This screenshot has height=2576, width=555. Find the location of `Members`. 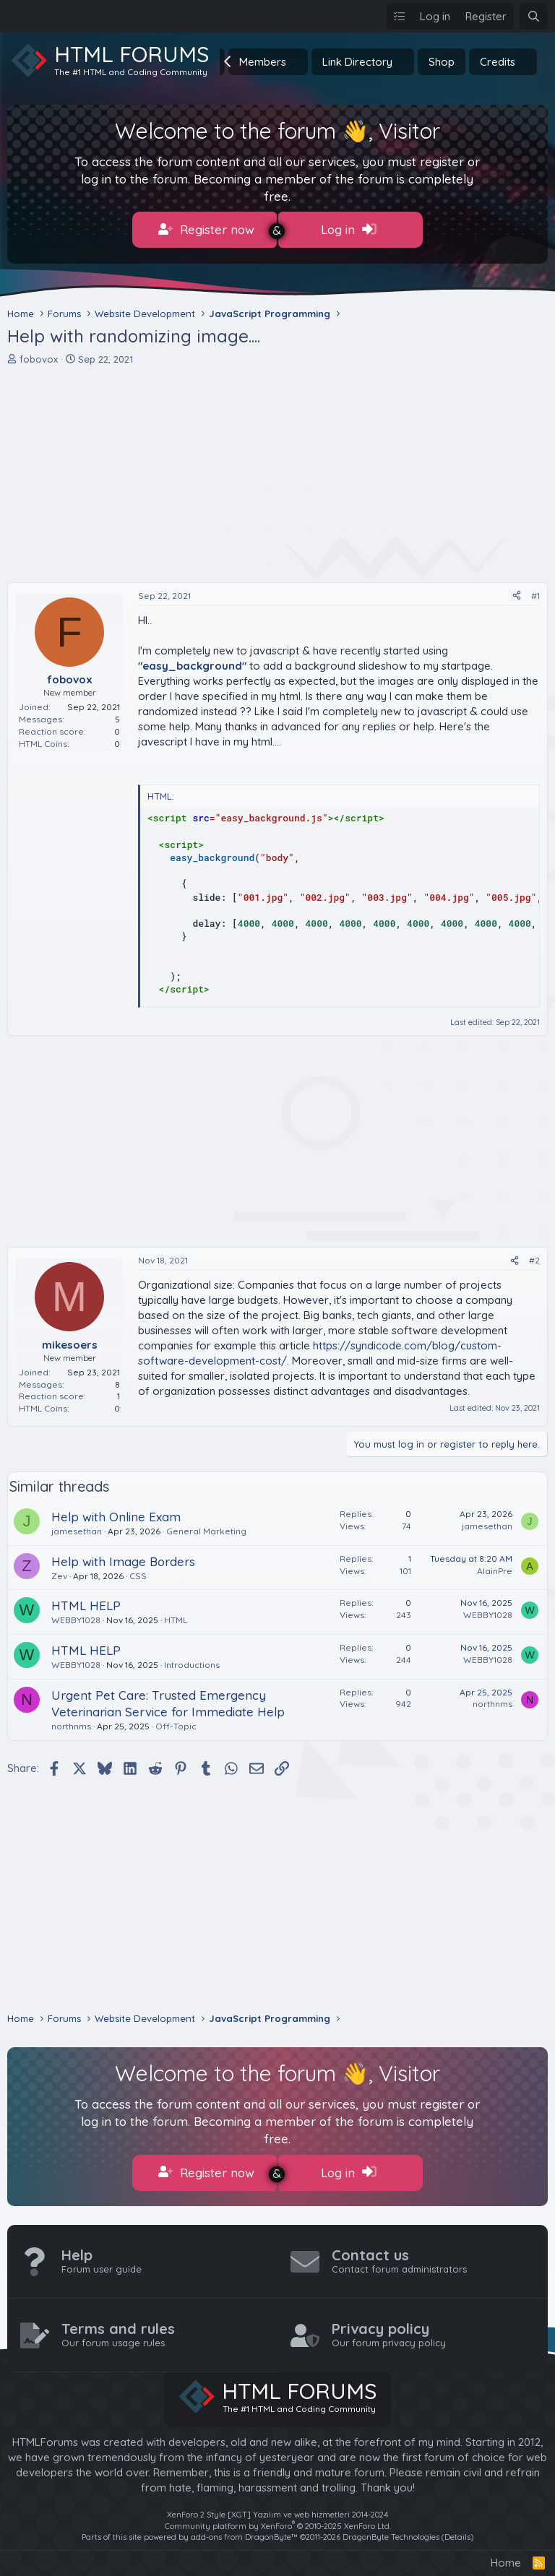

Members is located at coordinates (262, 62).